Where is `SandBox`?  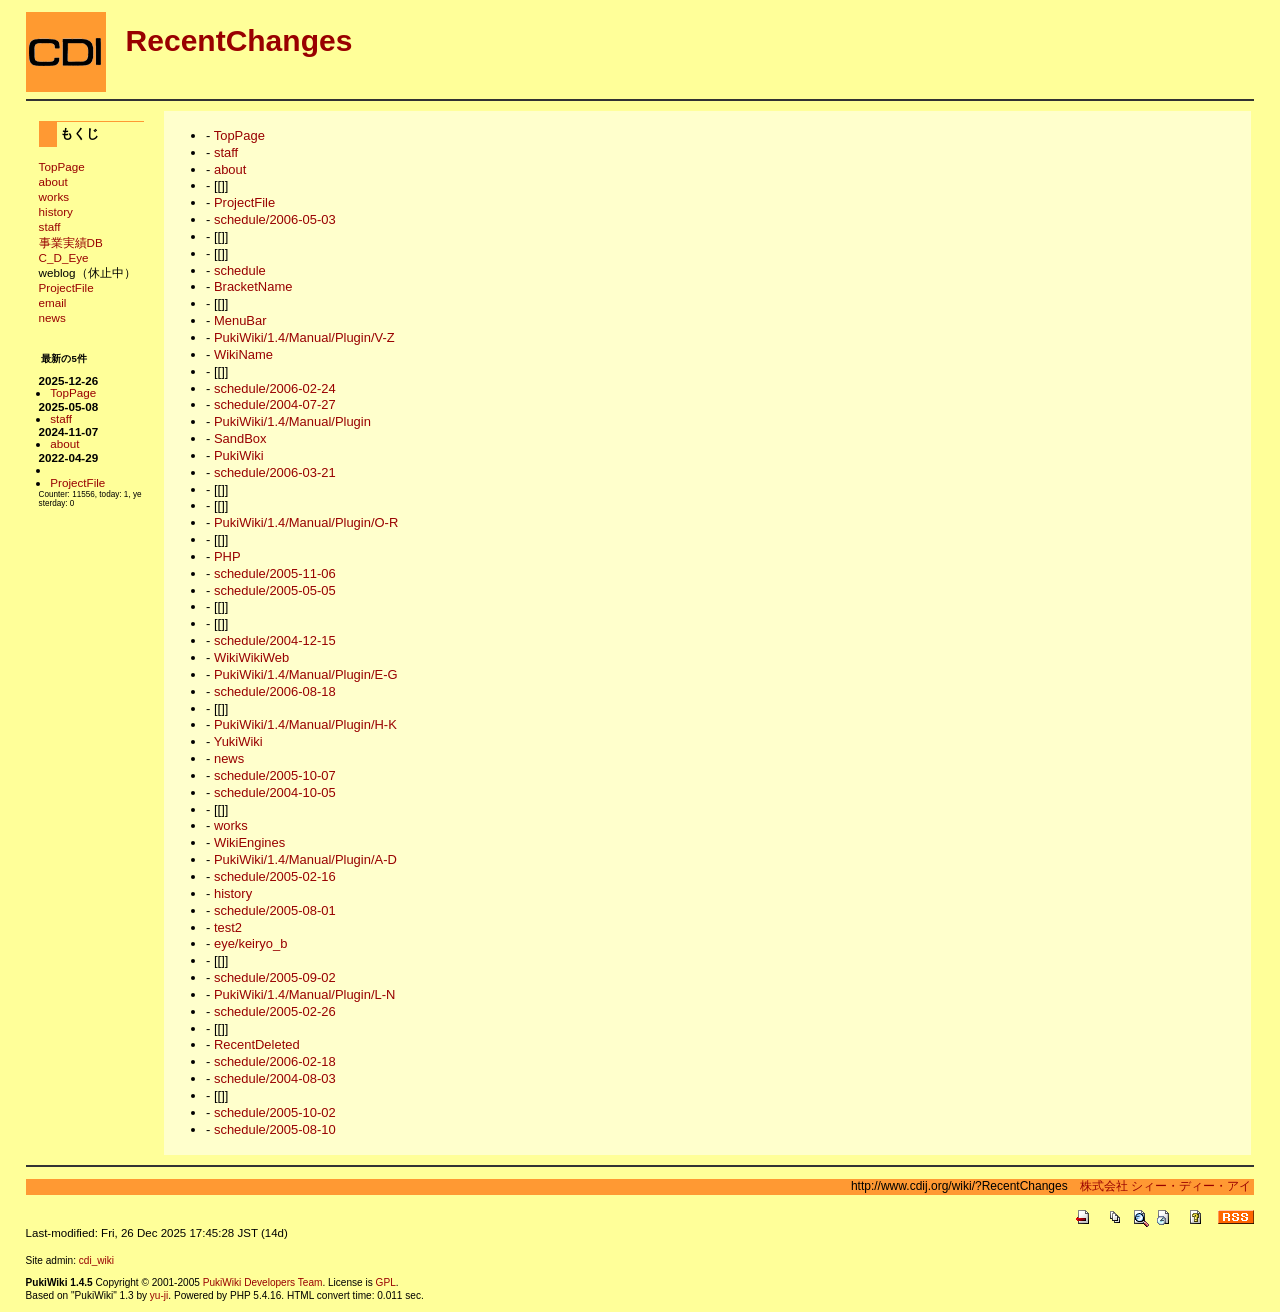
SandBox is located at coordinates (240, 438).